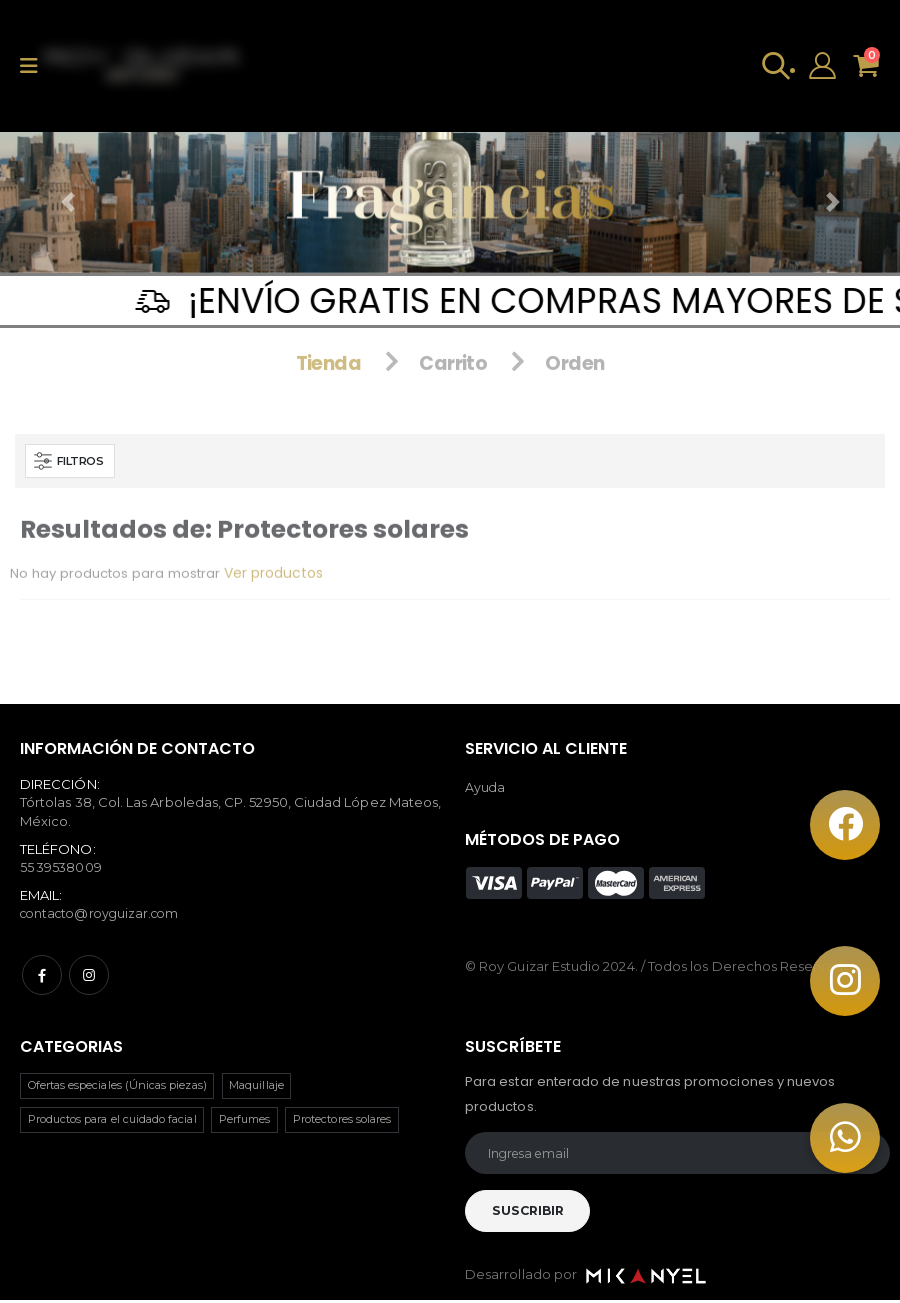 The height and width of the screenshot is (1303, 900). Describe the element at coordinates (283, 590) in the screenshot. I see `Ver productos` at that location.